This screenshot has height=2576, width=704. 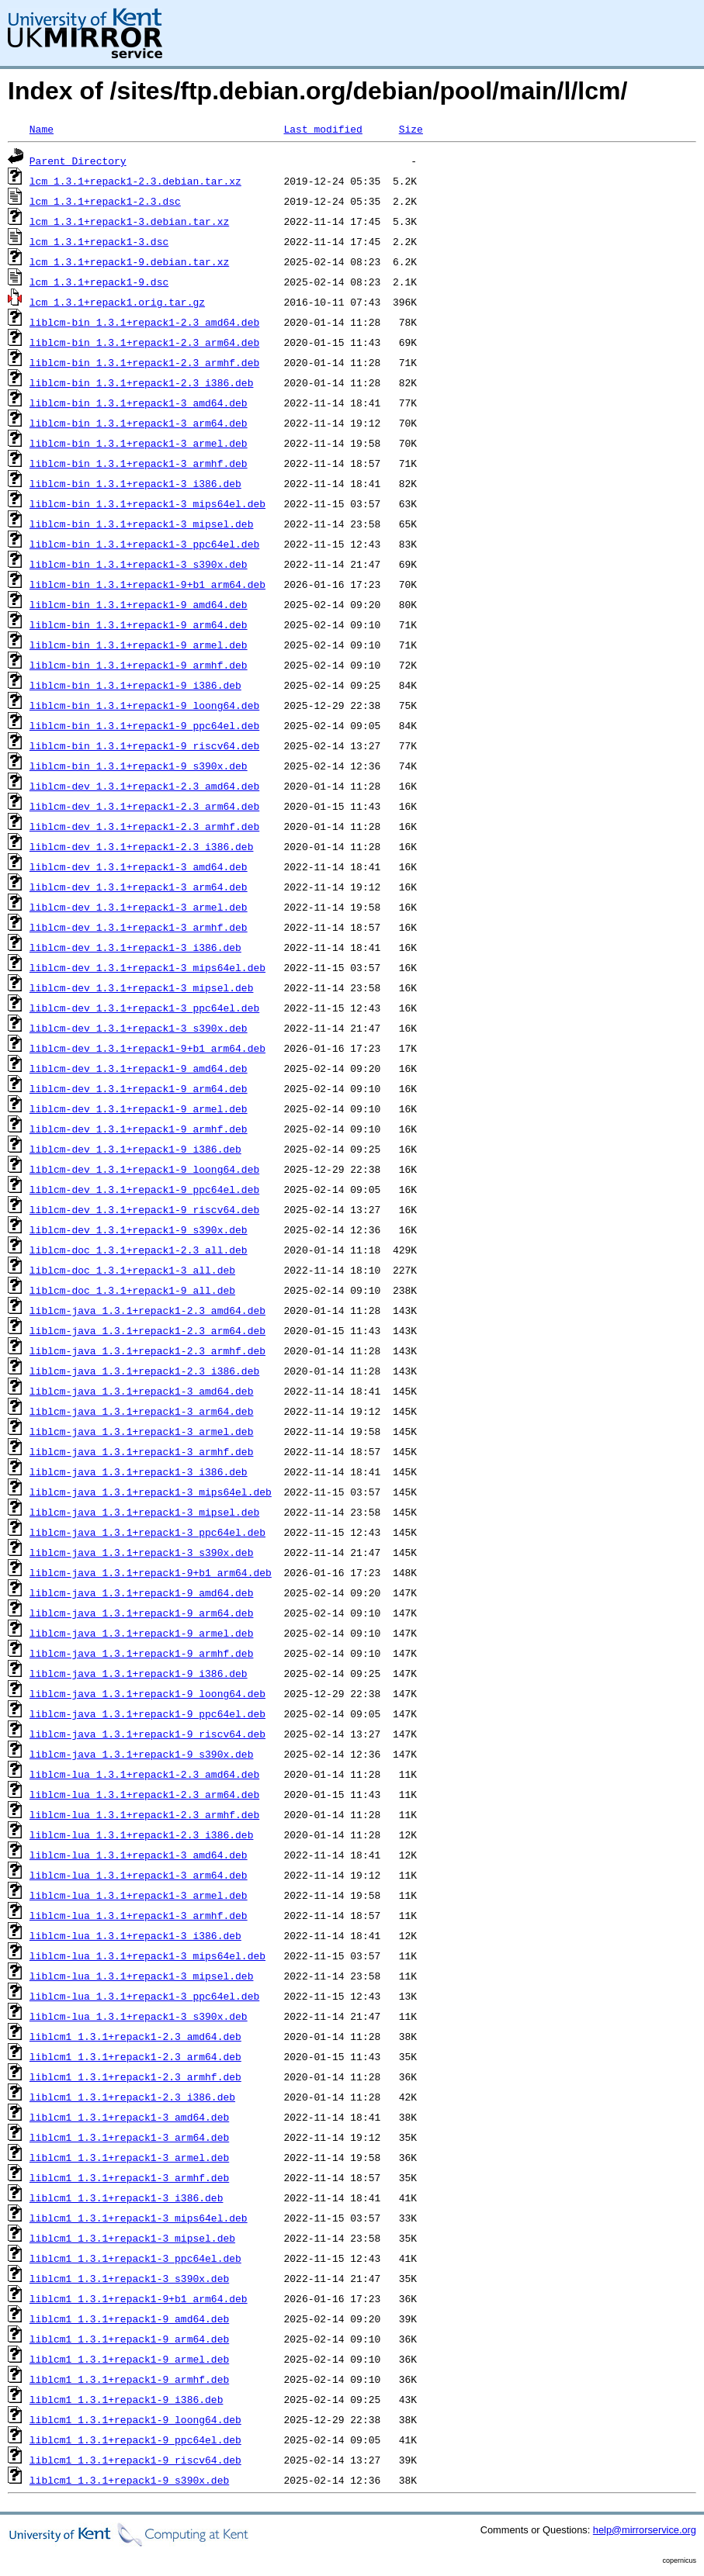 I want to click on liblcm-lua_1.3.1+repack1-2.3_i386.deb, so click(x=141, y=1834).